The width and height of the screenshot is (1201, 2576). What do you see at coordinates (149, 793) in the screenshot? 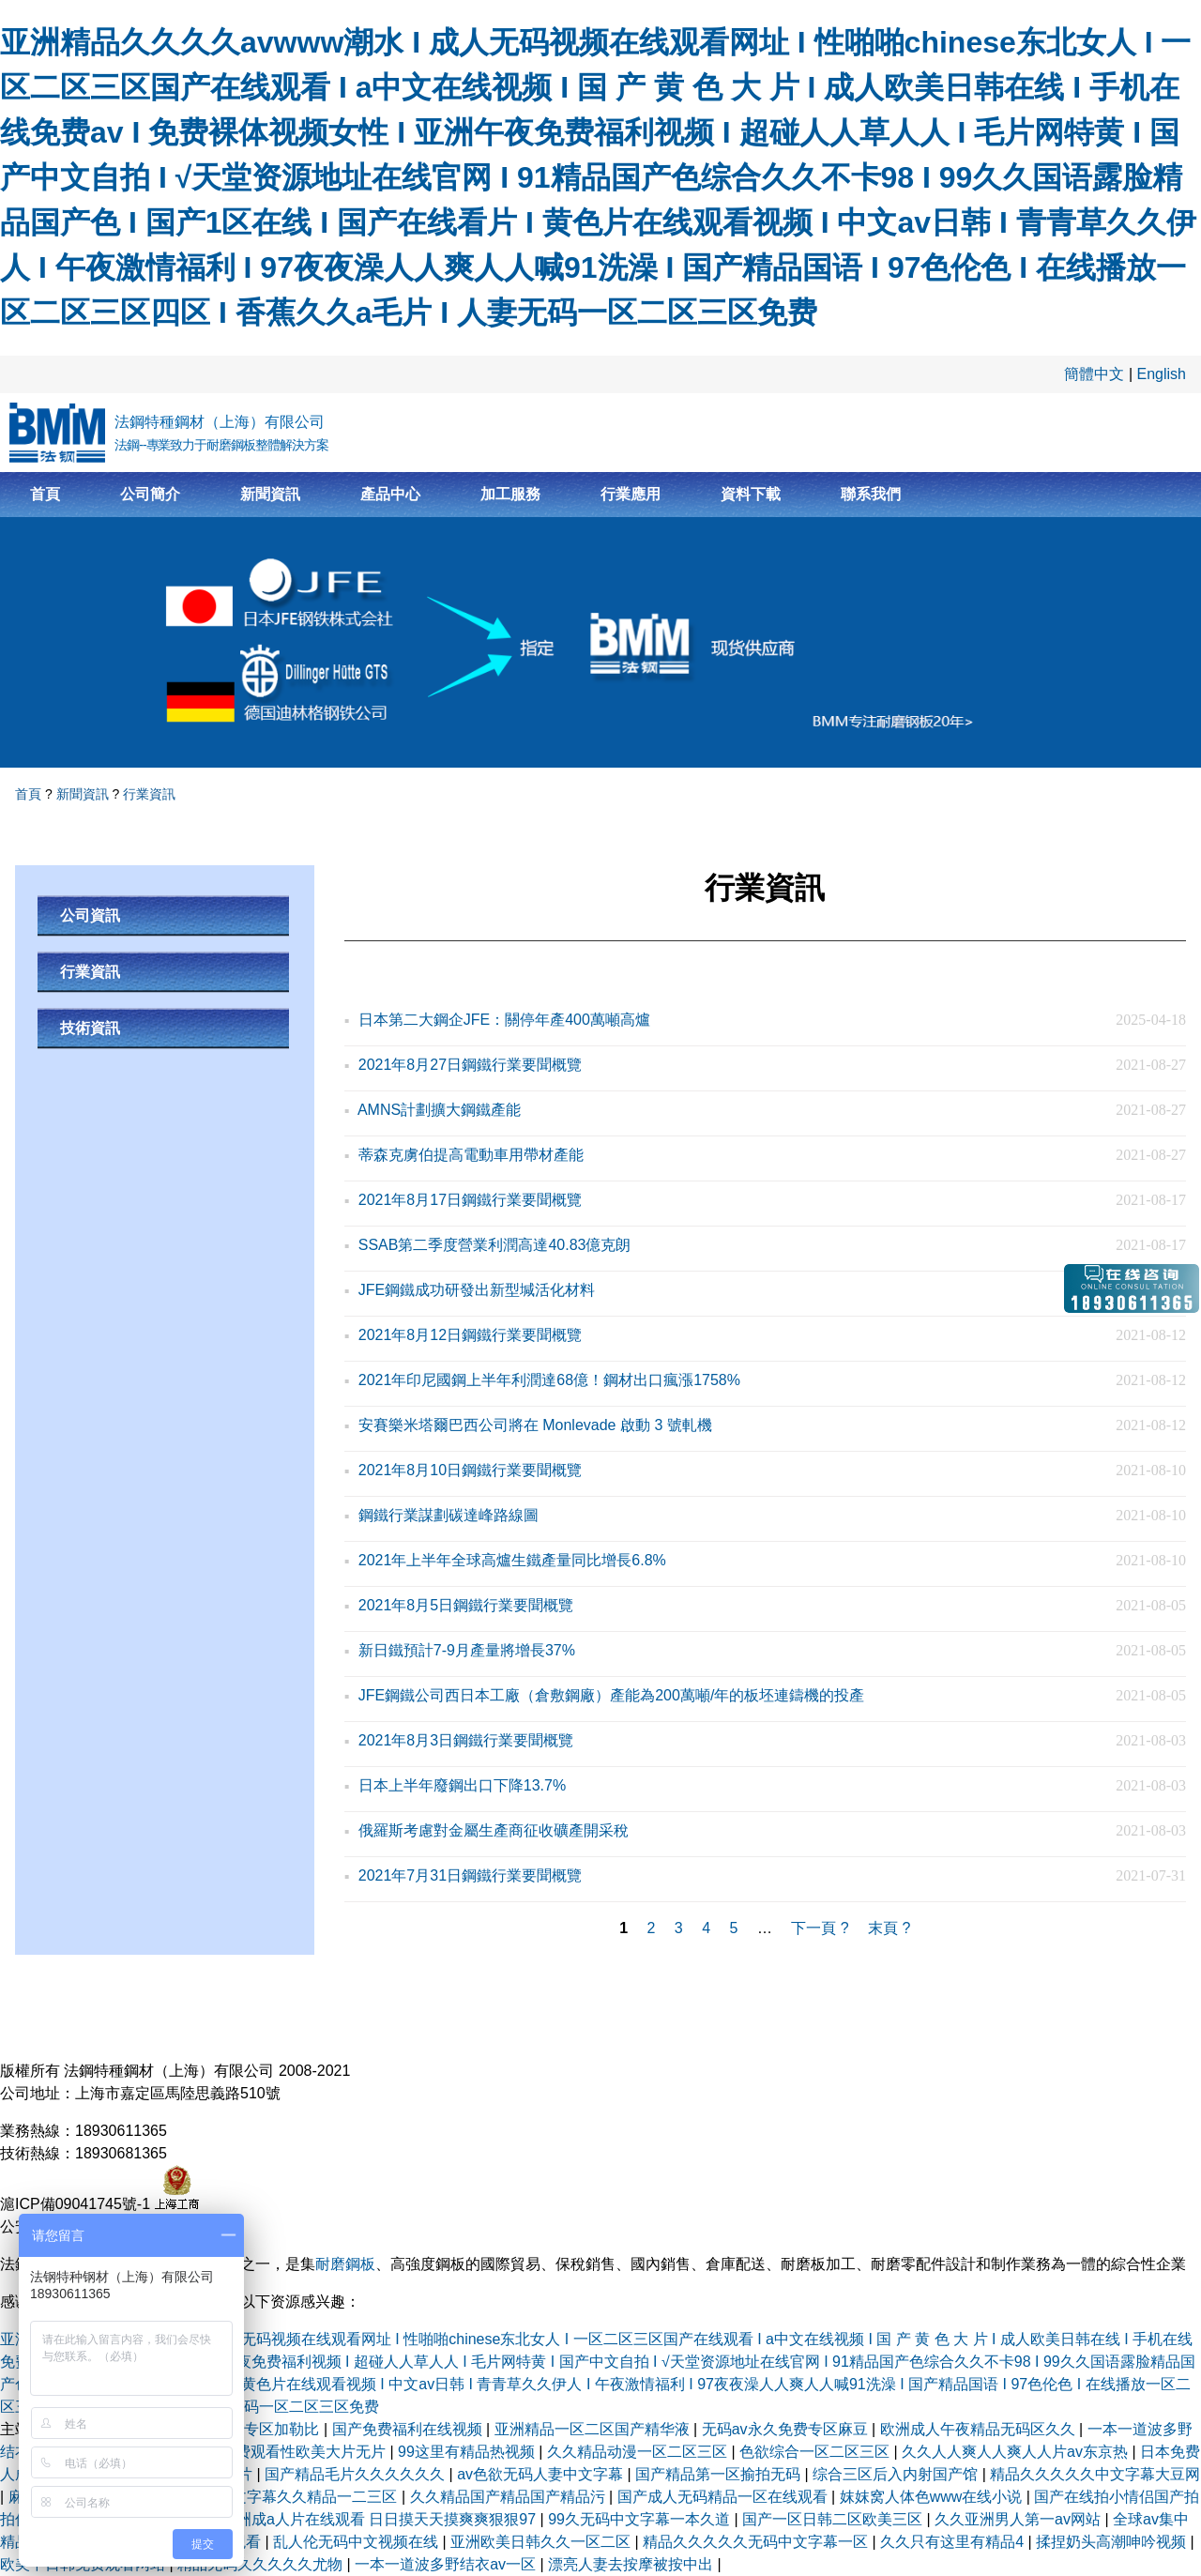
I see `行業資訊` at bounding box center [149, 793].